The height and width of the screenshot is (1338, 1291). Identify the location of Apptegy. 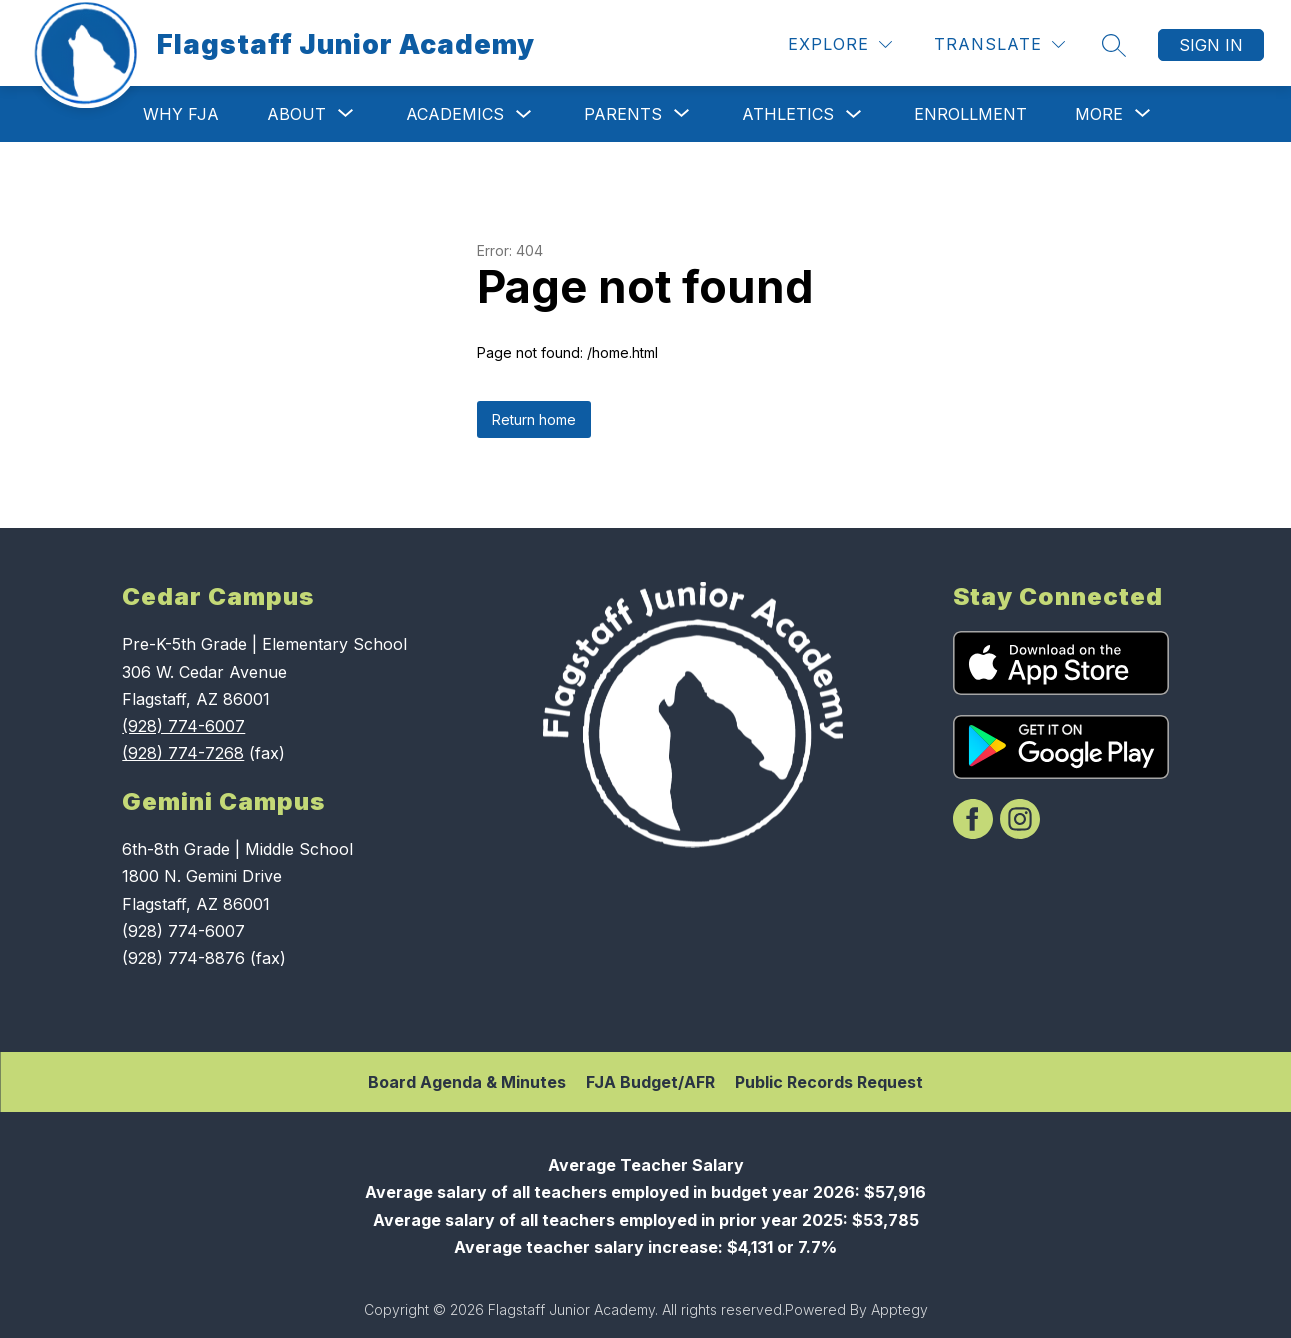
(899, 1309).